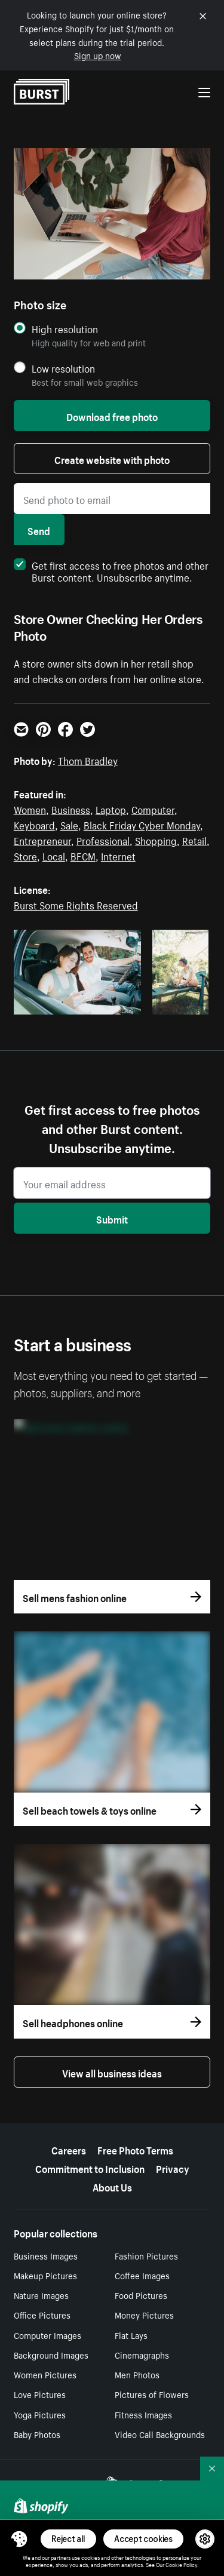 The width and height of the screenshot is (224, 2576). Describe the element at coordinates (194, 839) in the screenshot. I see `Retail` at that location.